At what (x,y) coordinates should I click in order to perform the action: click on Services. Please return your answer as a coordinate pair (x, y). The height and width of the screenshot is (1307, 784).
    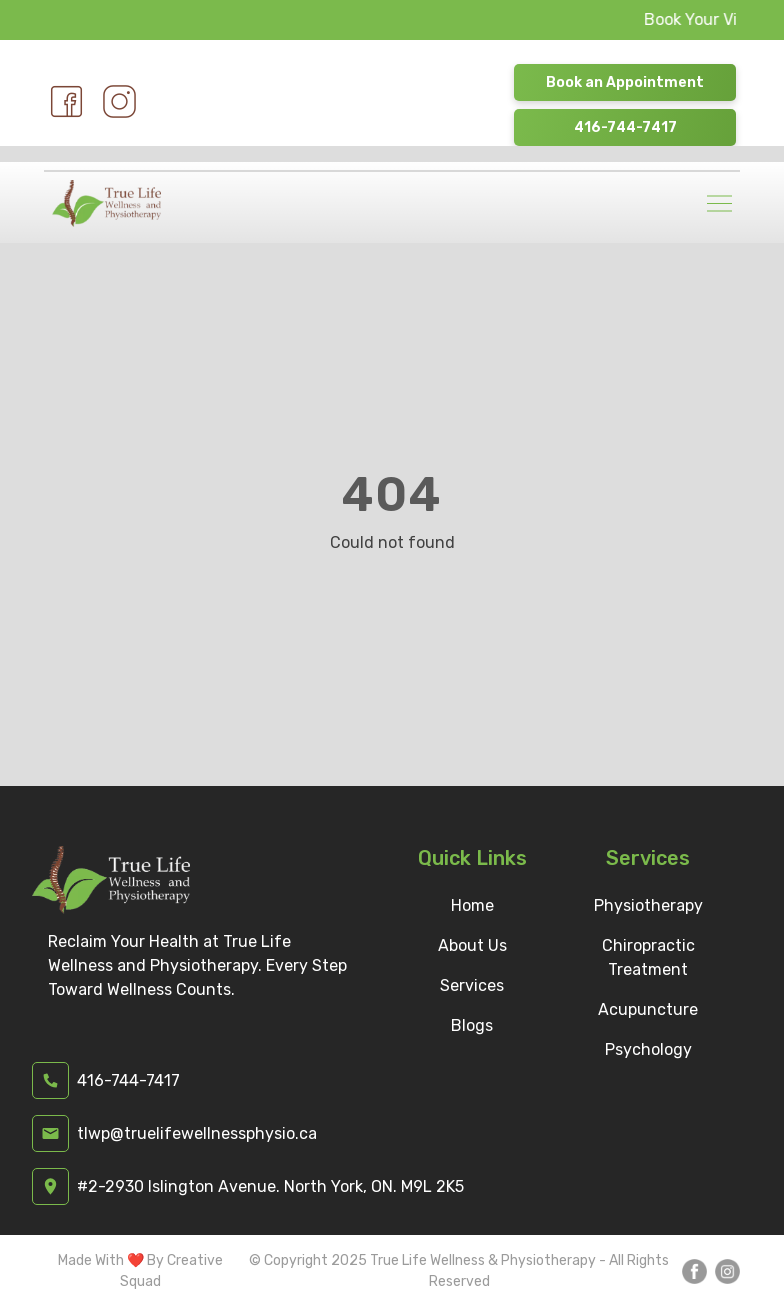
    Looking at the image, I should click on (472, 985).